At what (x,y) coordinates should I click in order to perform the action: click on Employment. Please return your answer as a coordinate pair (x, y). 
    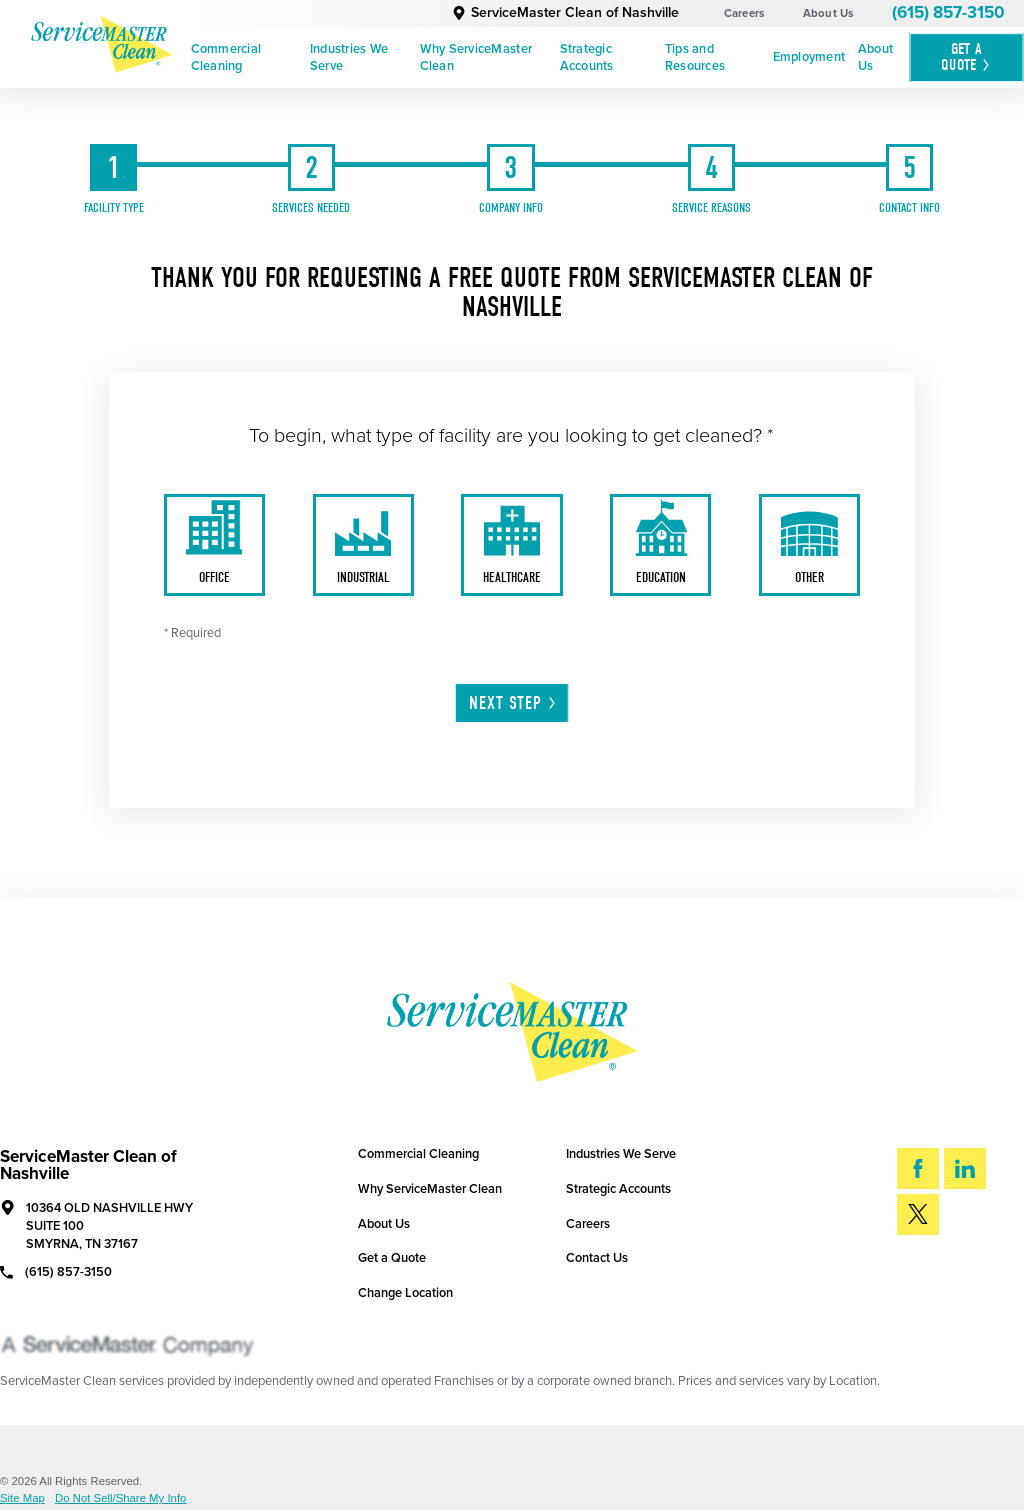
    Looking at the image, I should click on (809, 57).